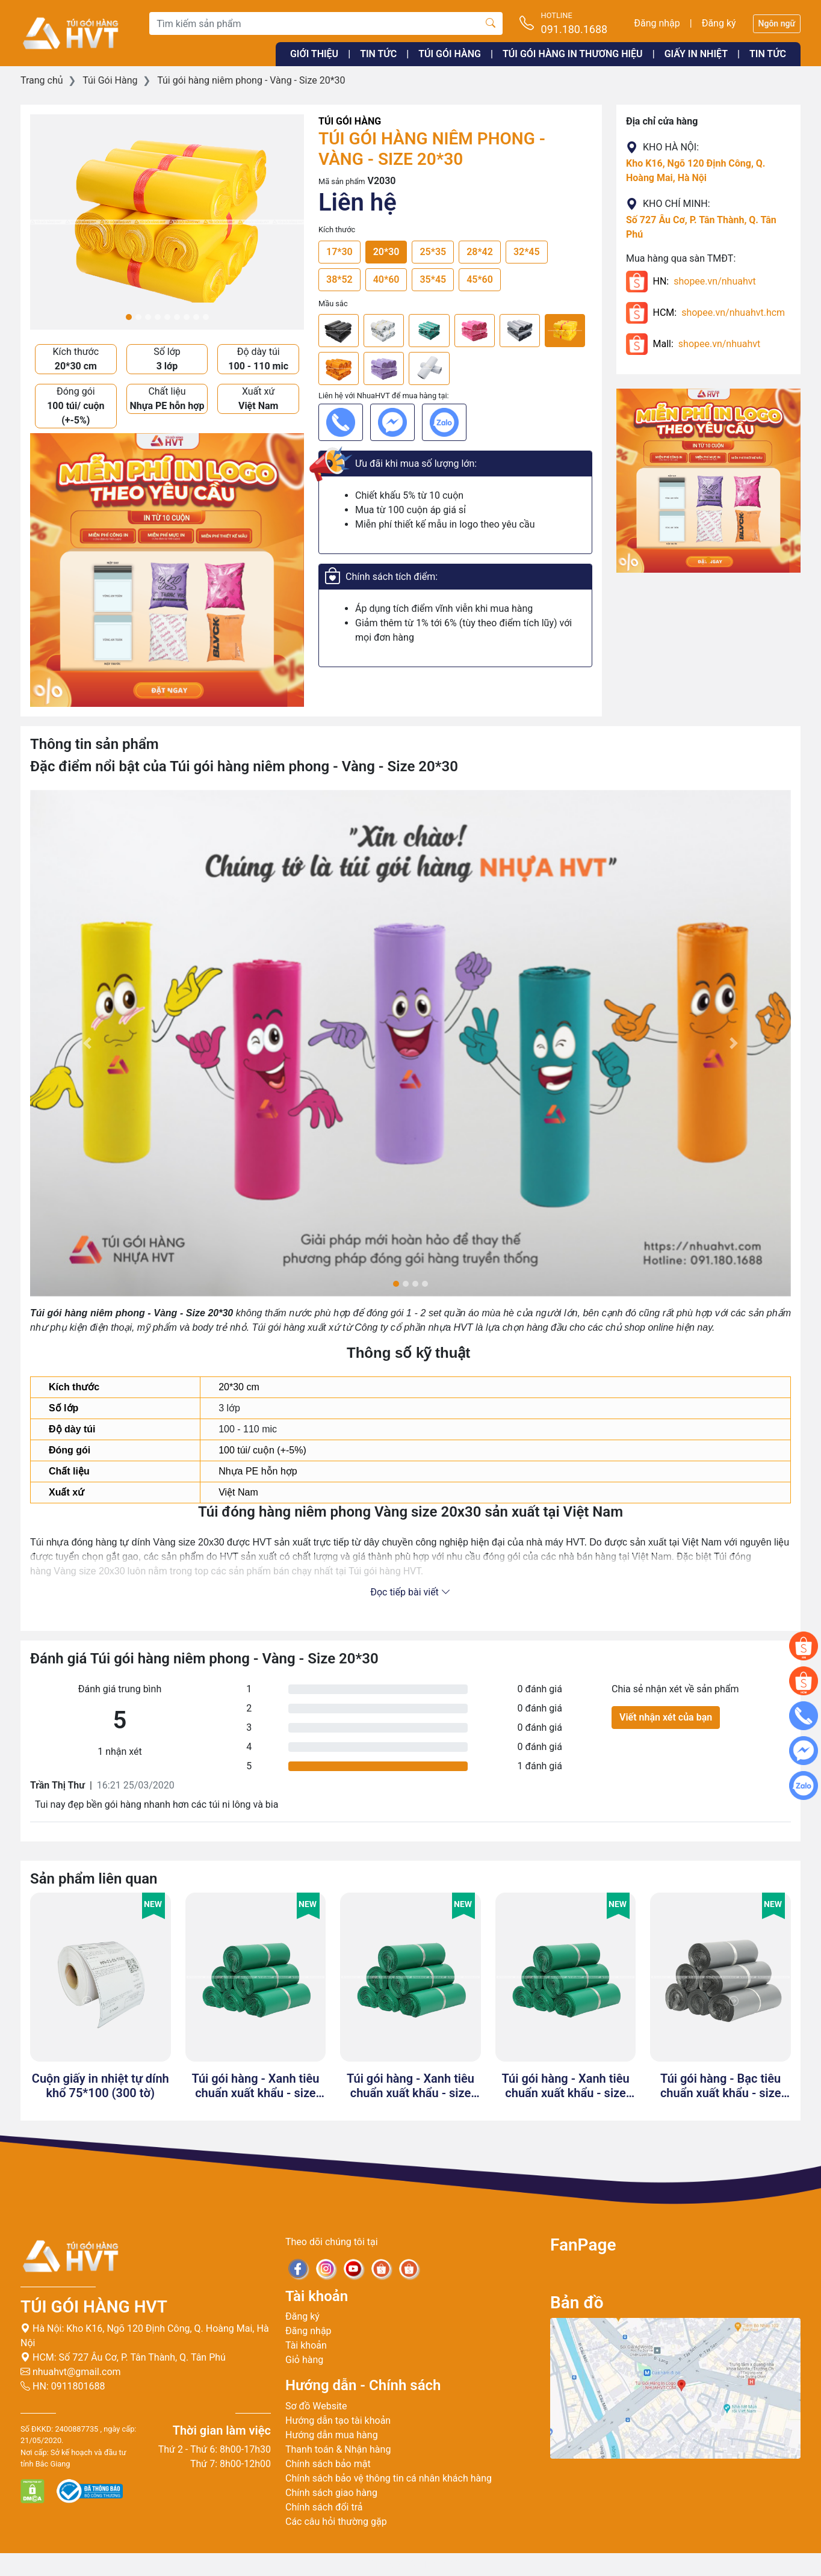  Describe the element at coordinates (324, 2507) in the screenshot. I see `Chính sách đổi trả` at that location.